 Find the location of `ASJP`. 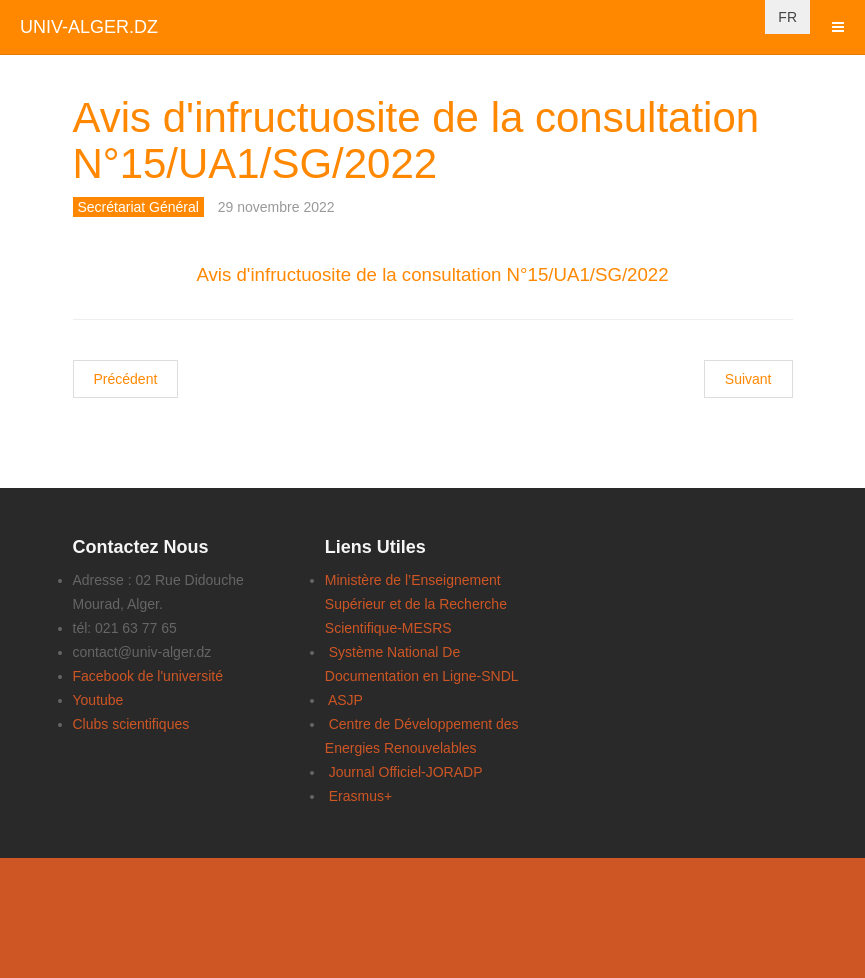

ASJP is located at coordinates (345, 700).